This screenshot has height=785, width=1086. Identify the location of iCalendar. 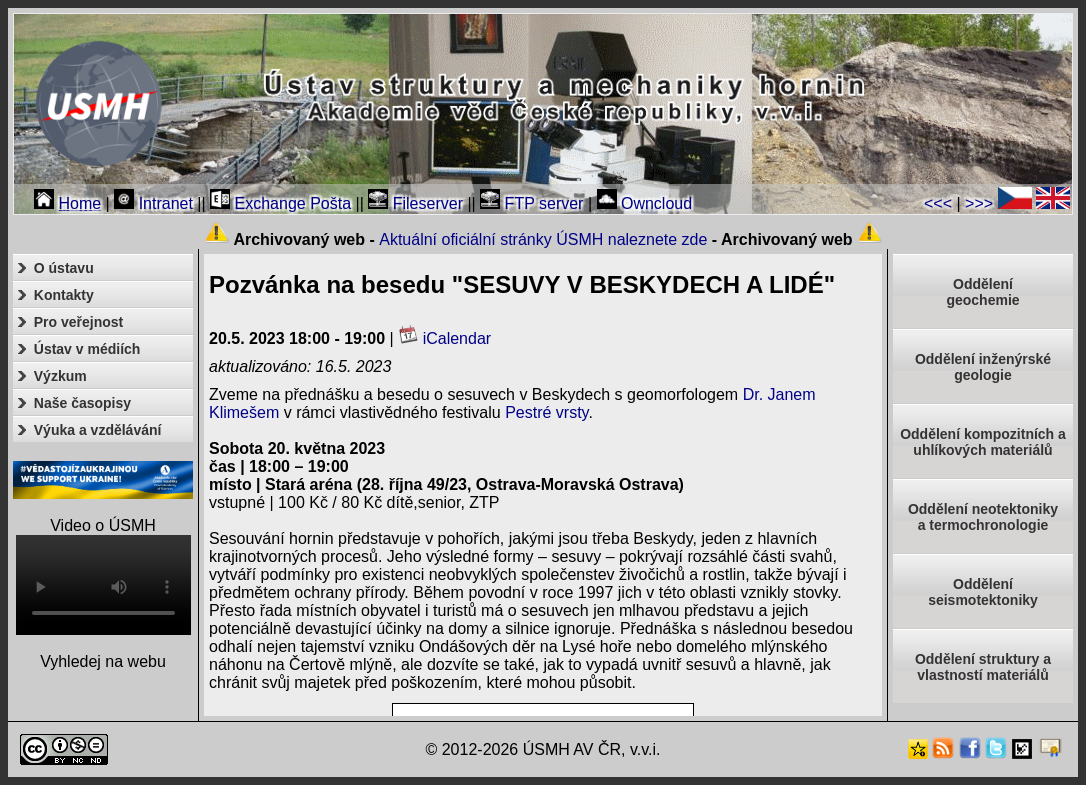
(444, 338).